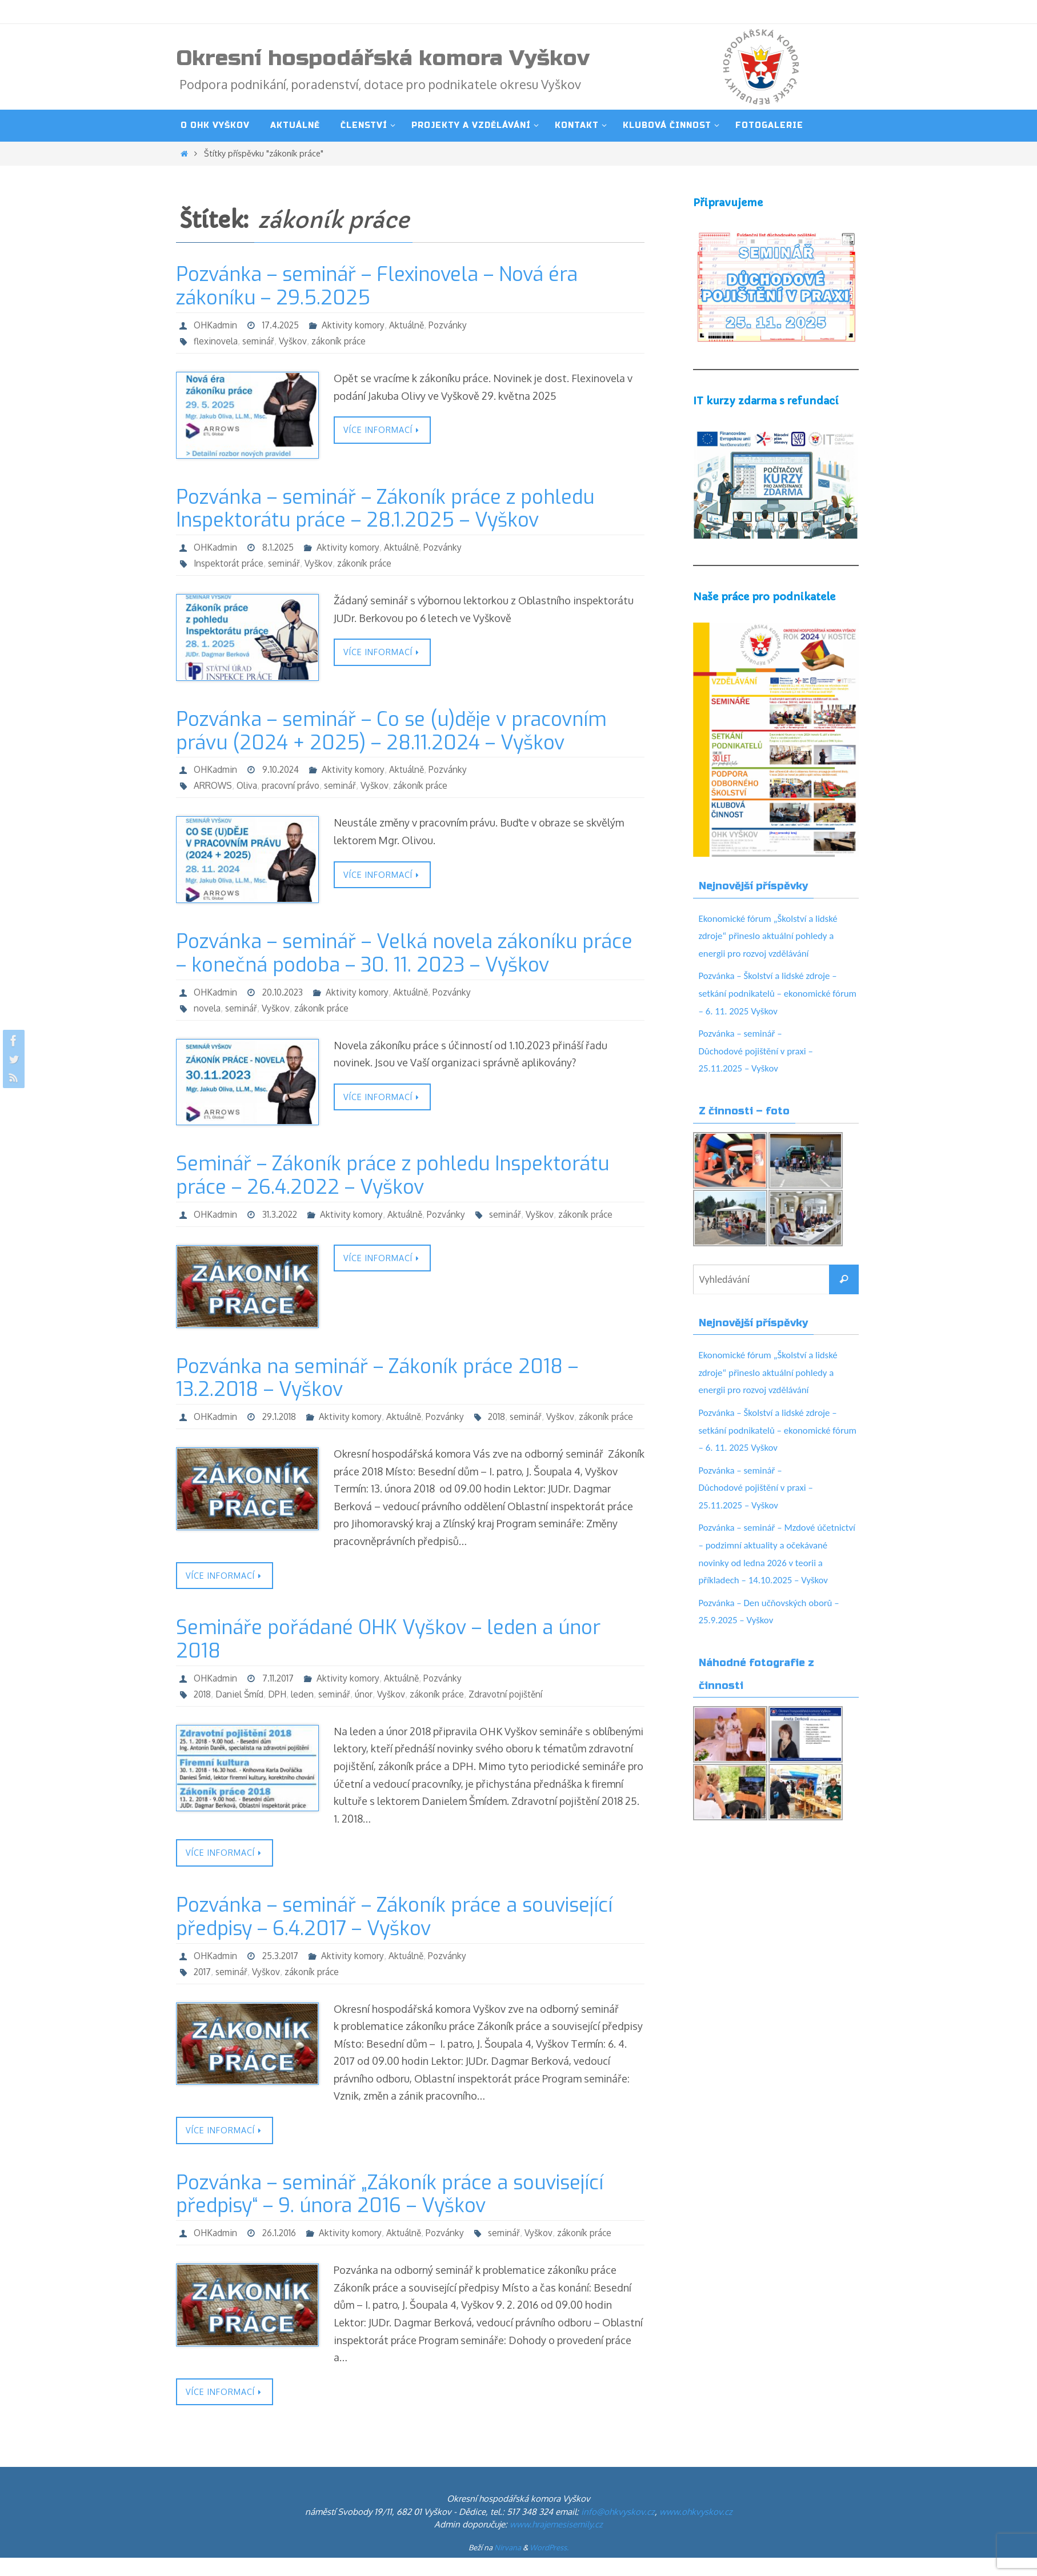 This screenshot has width=1037, height=2576. What do you see at coordinates (391, 731) in the screenshot?
I see `Pozvánka – seminář – Co se (u)děje v pracovním právu (2024 + 2025) – 28.11.2024 – Vyškov` at bounding box center [391, 731].